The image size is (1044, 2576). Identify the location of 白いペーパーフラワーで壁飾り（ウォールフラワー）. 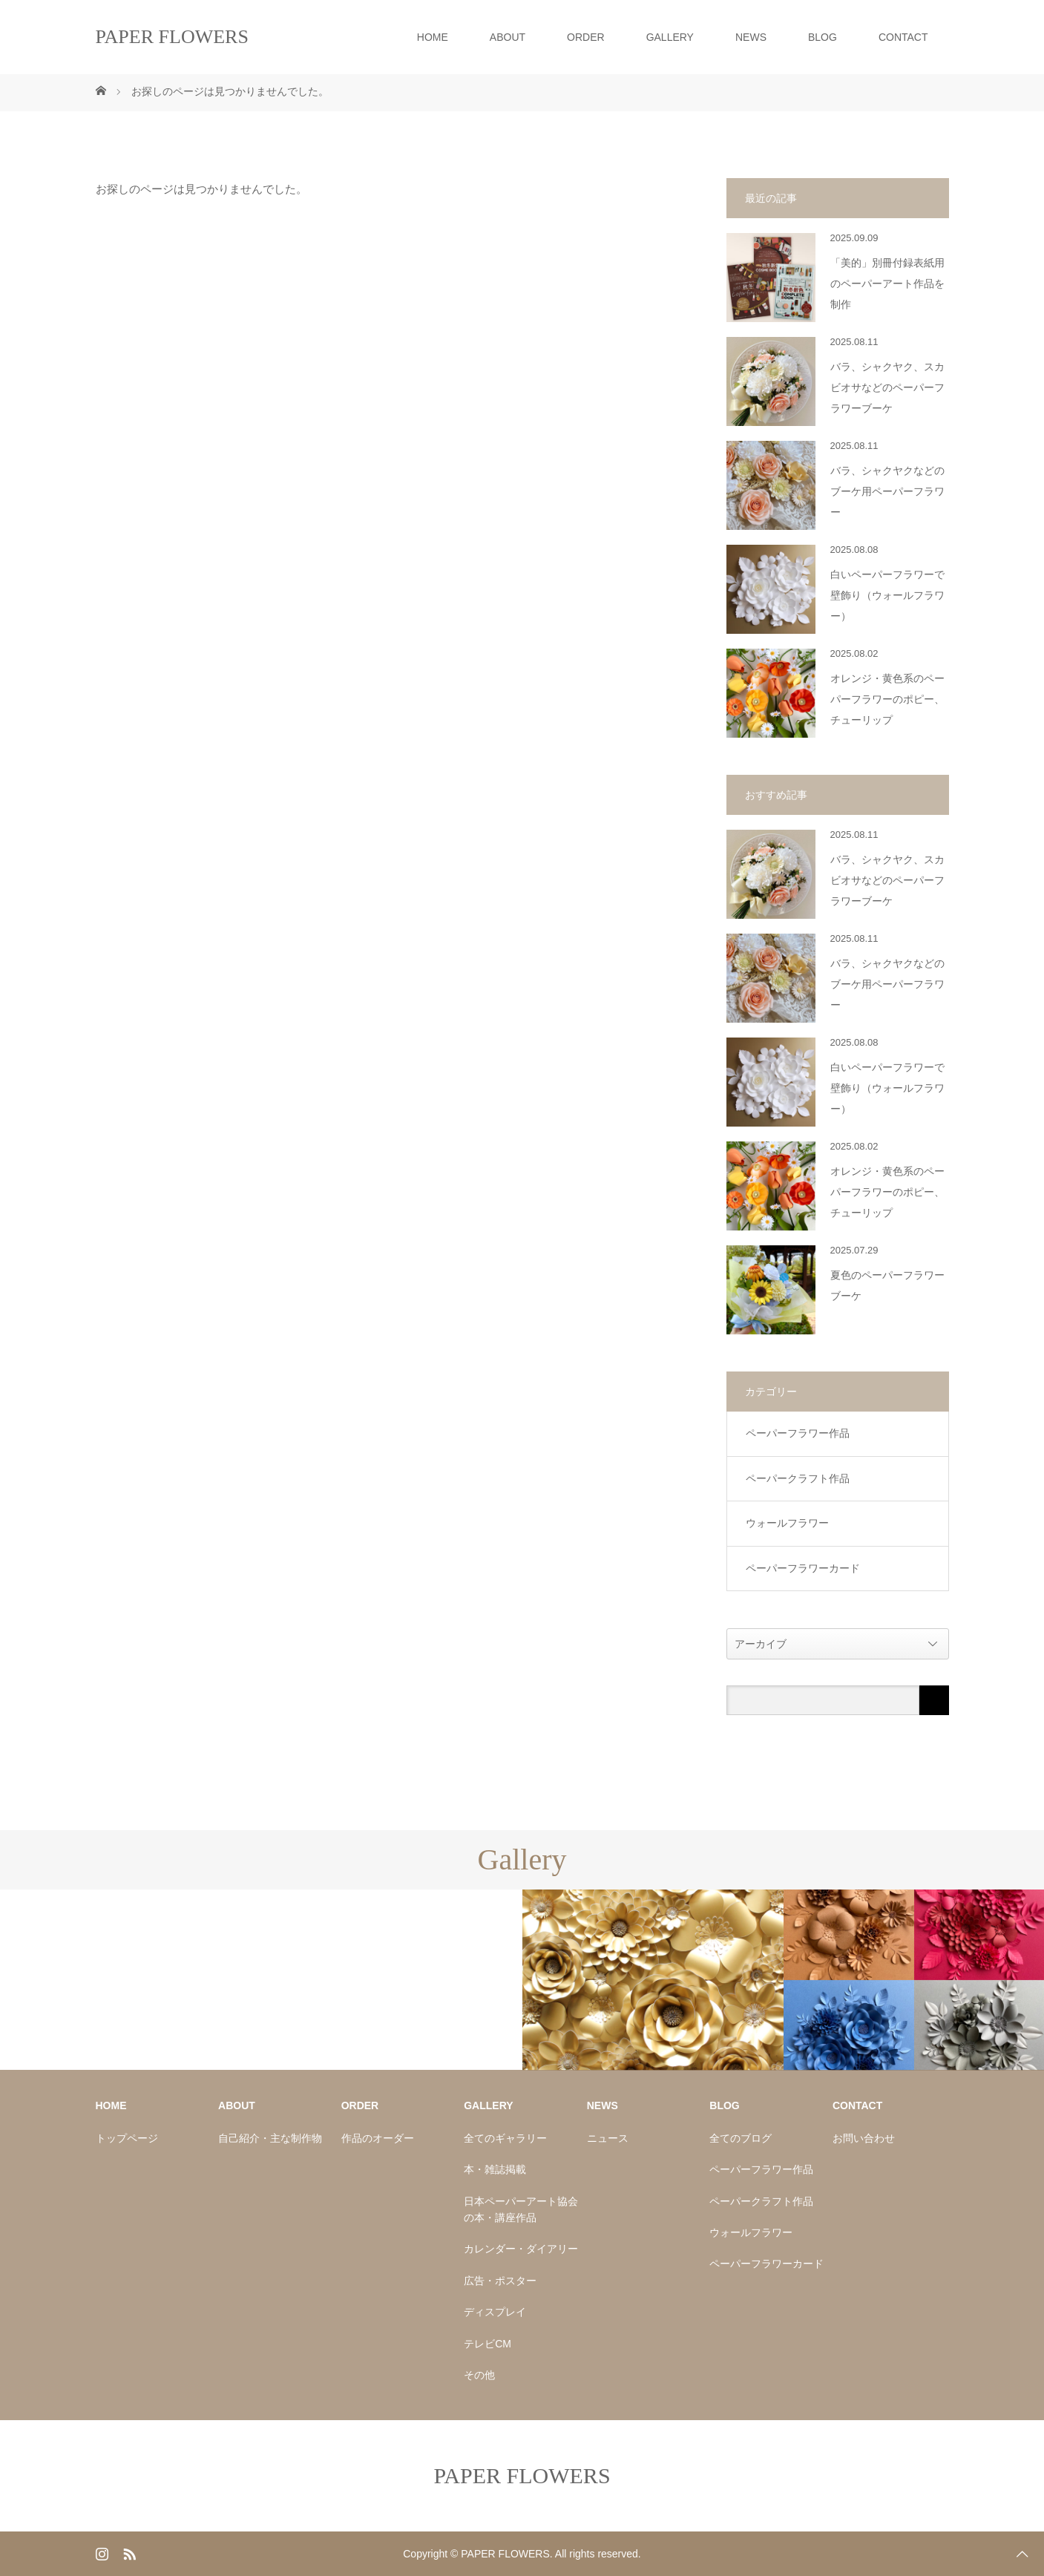
(887, 595).